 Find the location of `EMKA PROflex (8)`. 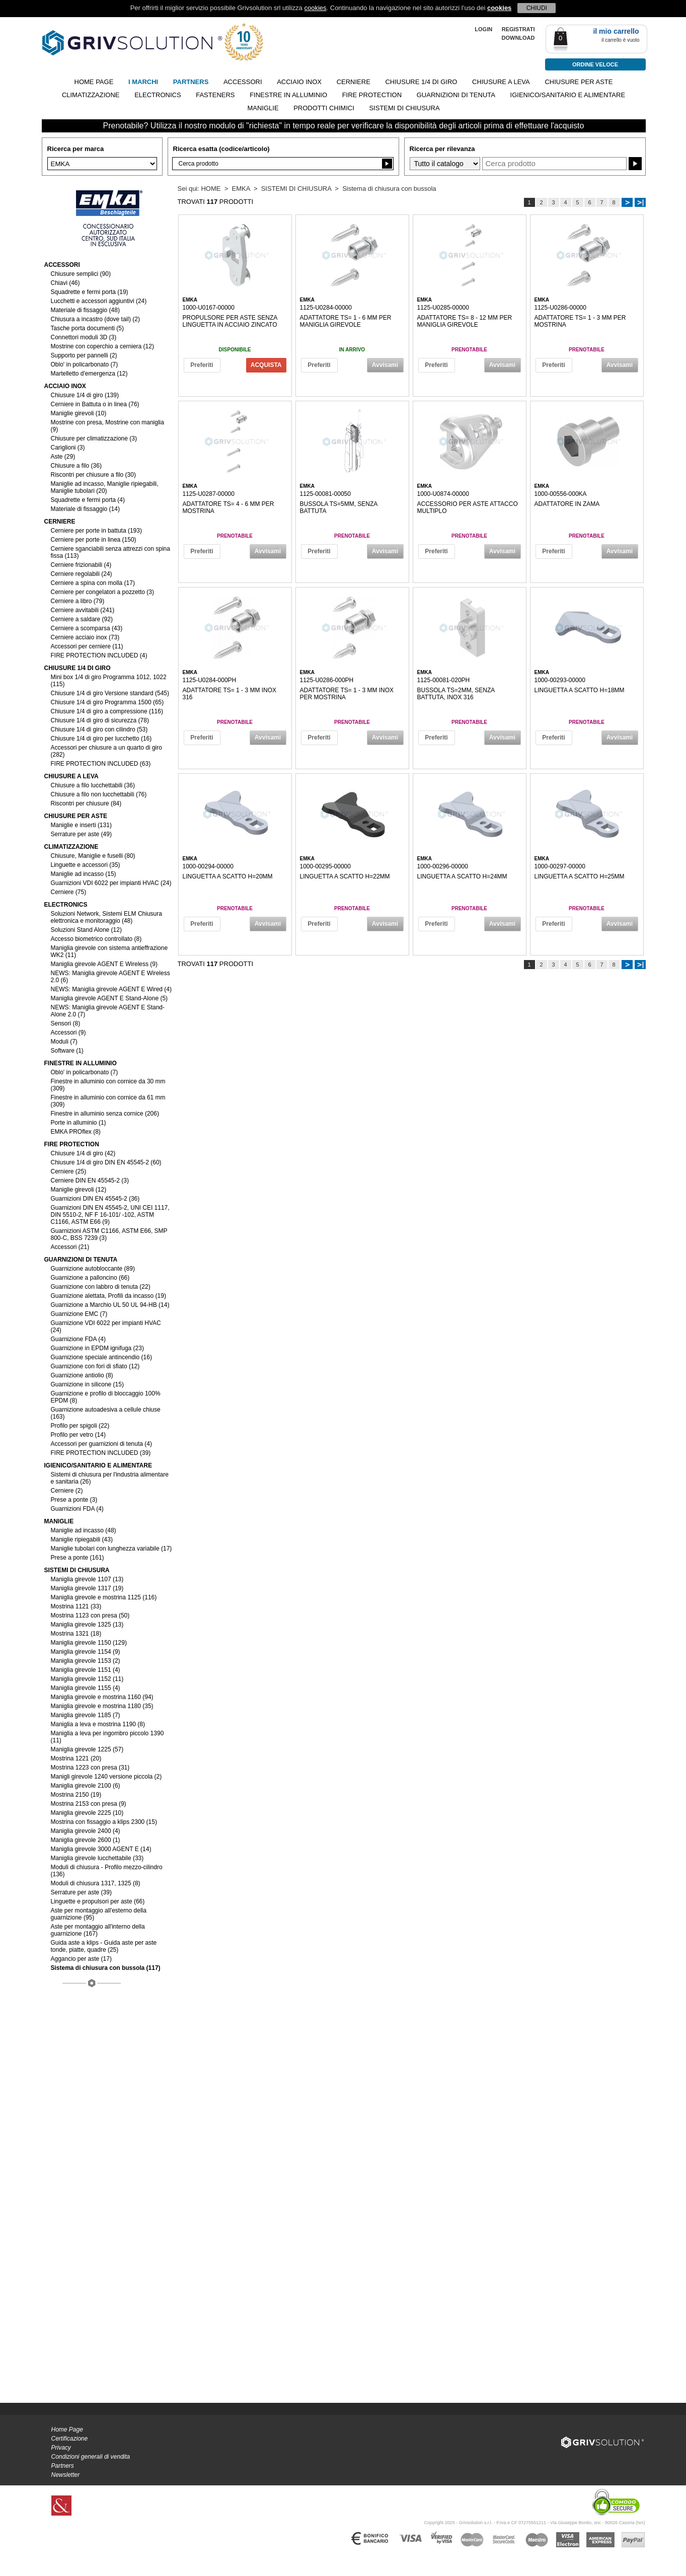

EMKA PROflex (8) is located at coordinates (76, 1131).